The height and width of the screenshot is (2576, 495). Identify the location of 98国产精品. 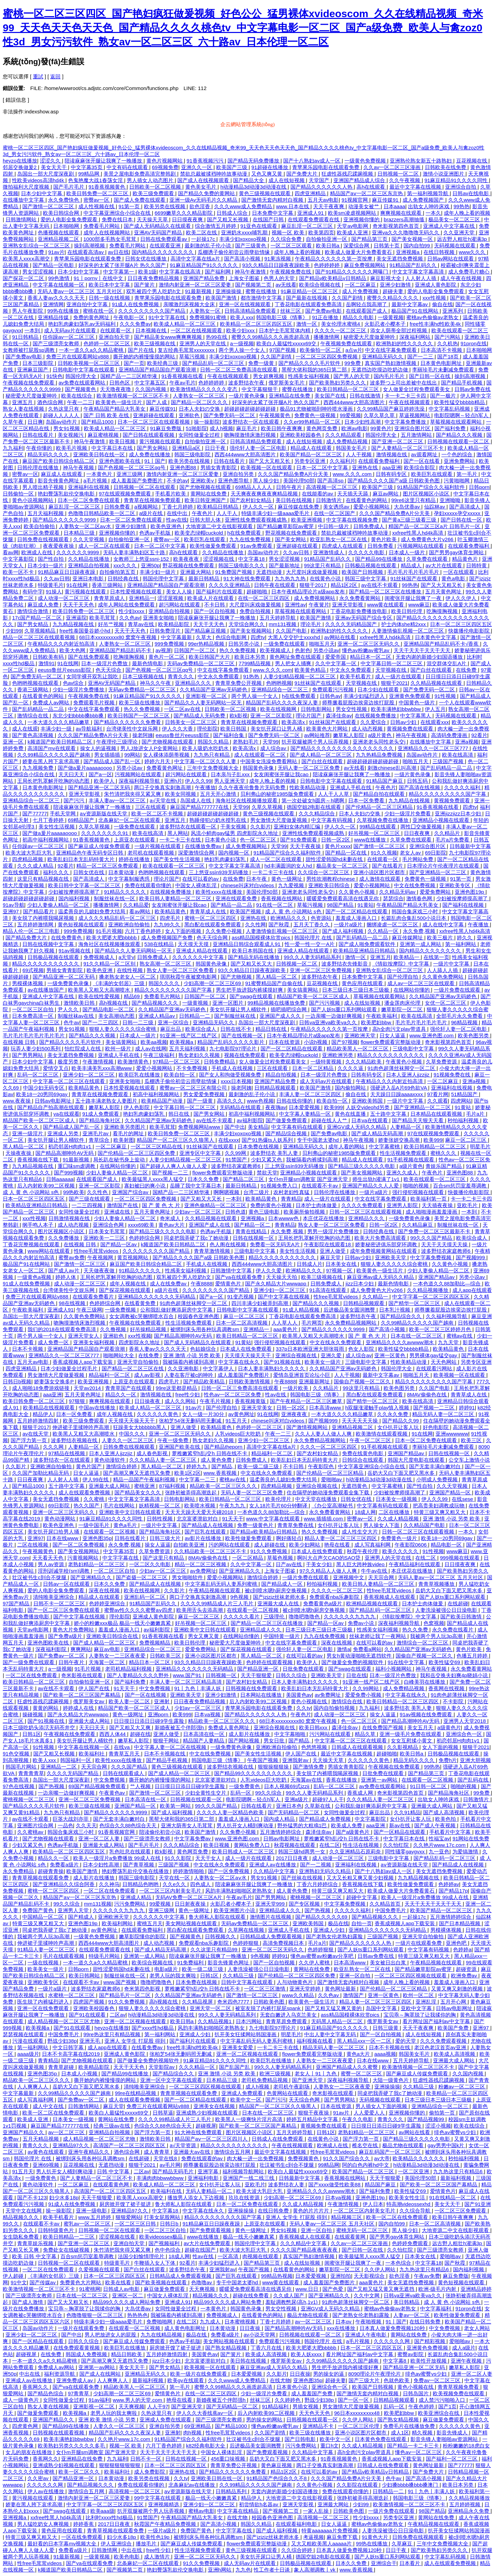
(341, 905).